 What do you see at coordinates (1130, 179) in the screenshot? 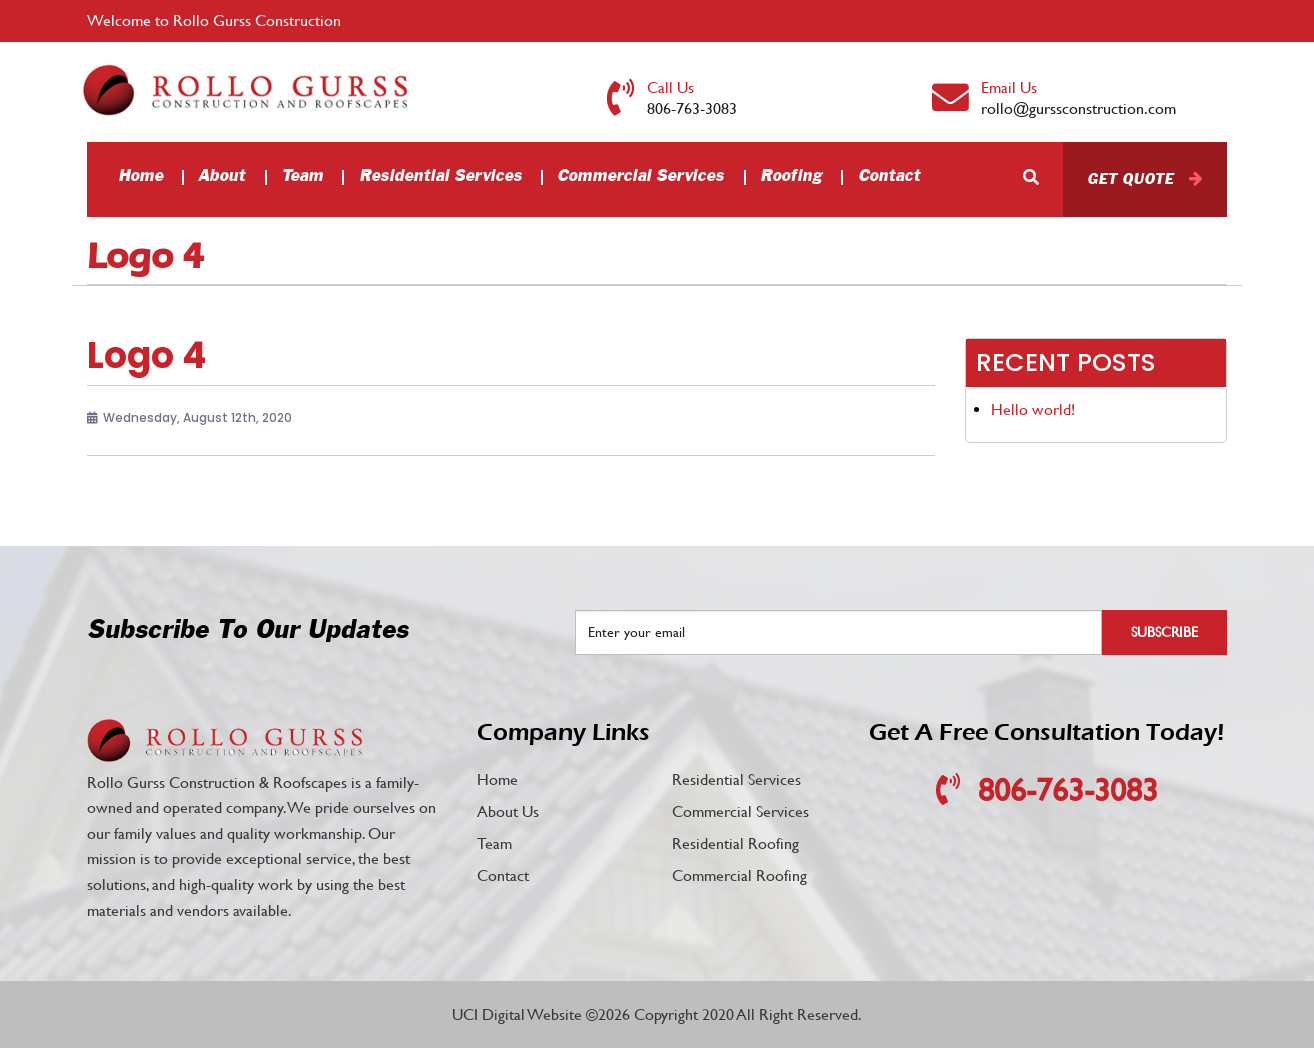
I see `Get Quote` at bounding box center [1130, 179].